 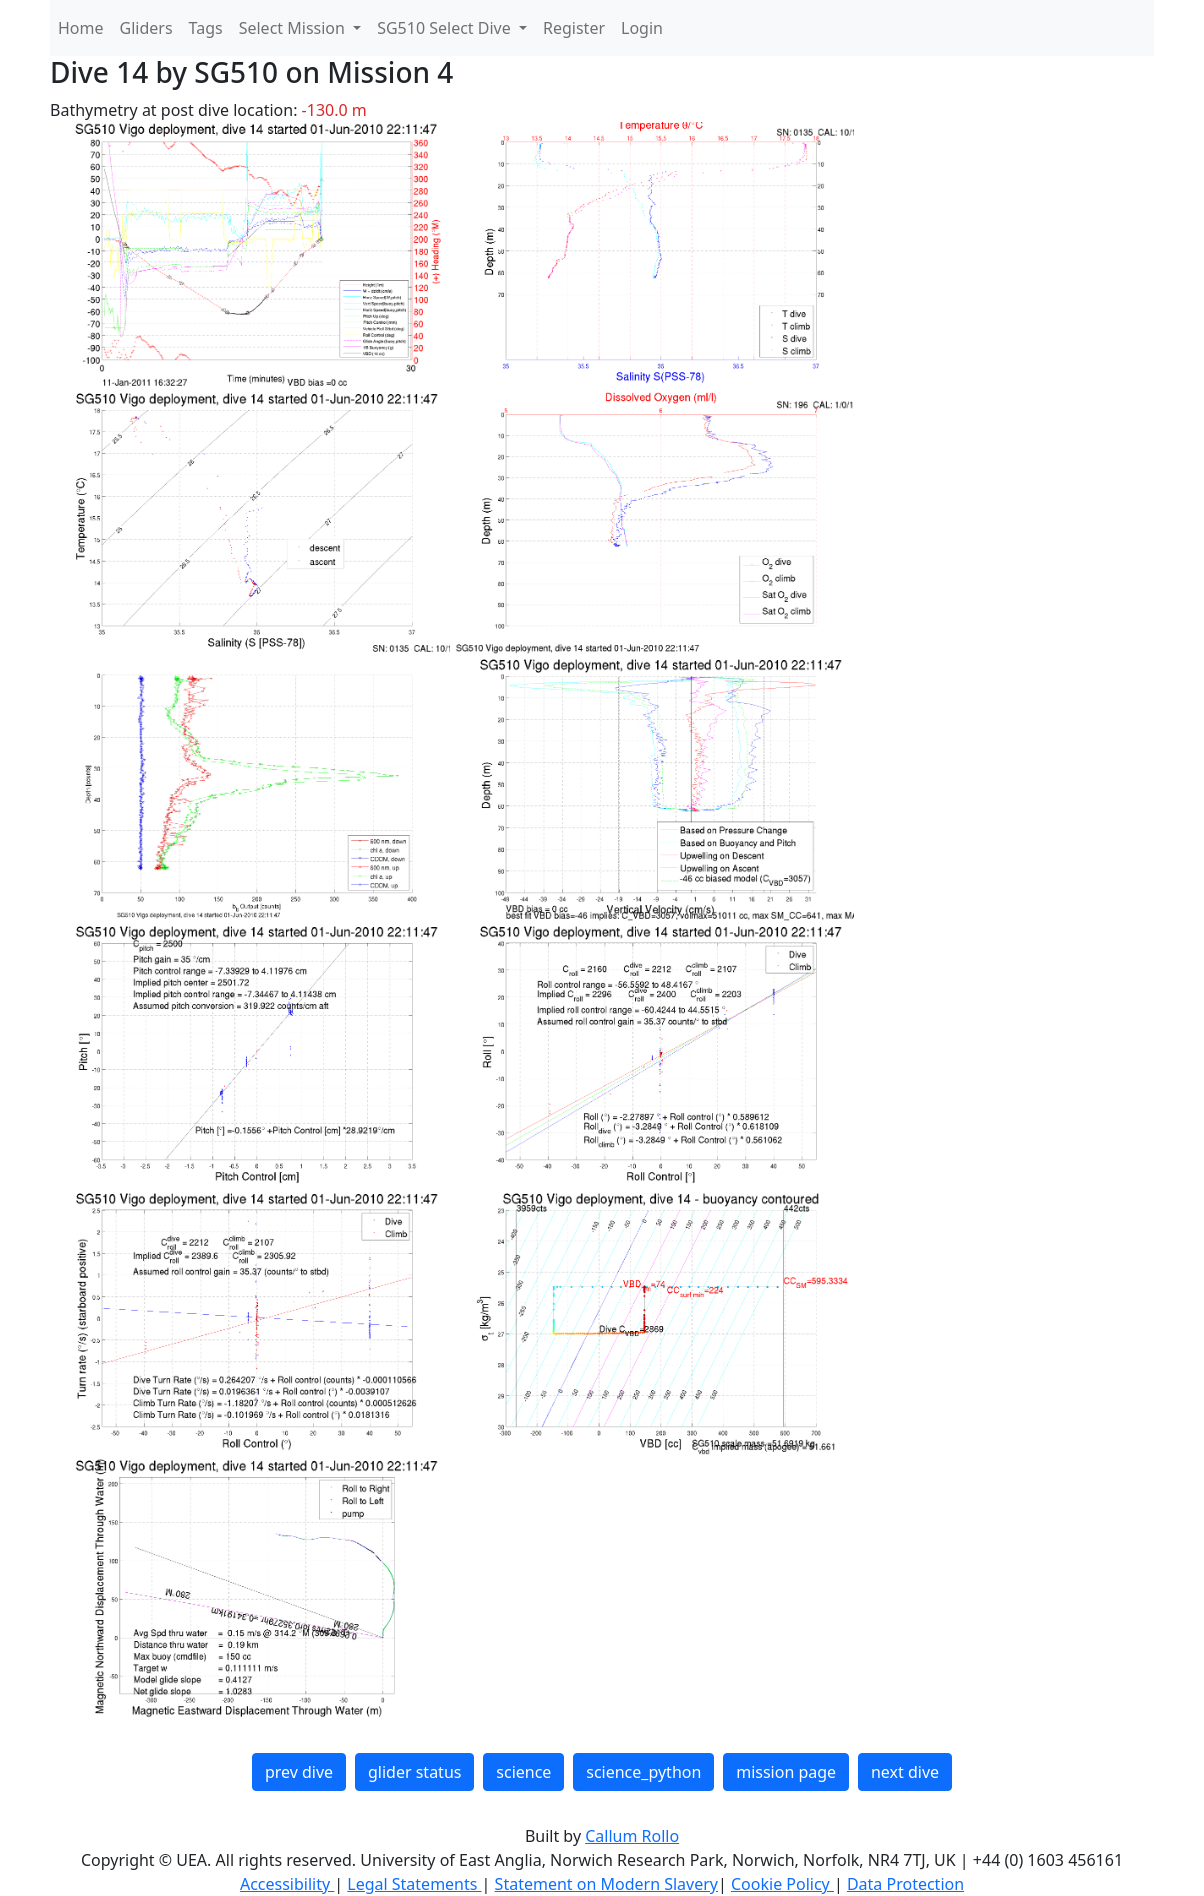 What do you see at coordinates (606, 1884) in the screenshot?
I see `Statement on Modern Slavery` at bounding box center [606, 1884].